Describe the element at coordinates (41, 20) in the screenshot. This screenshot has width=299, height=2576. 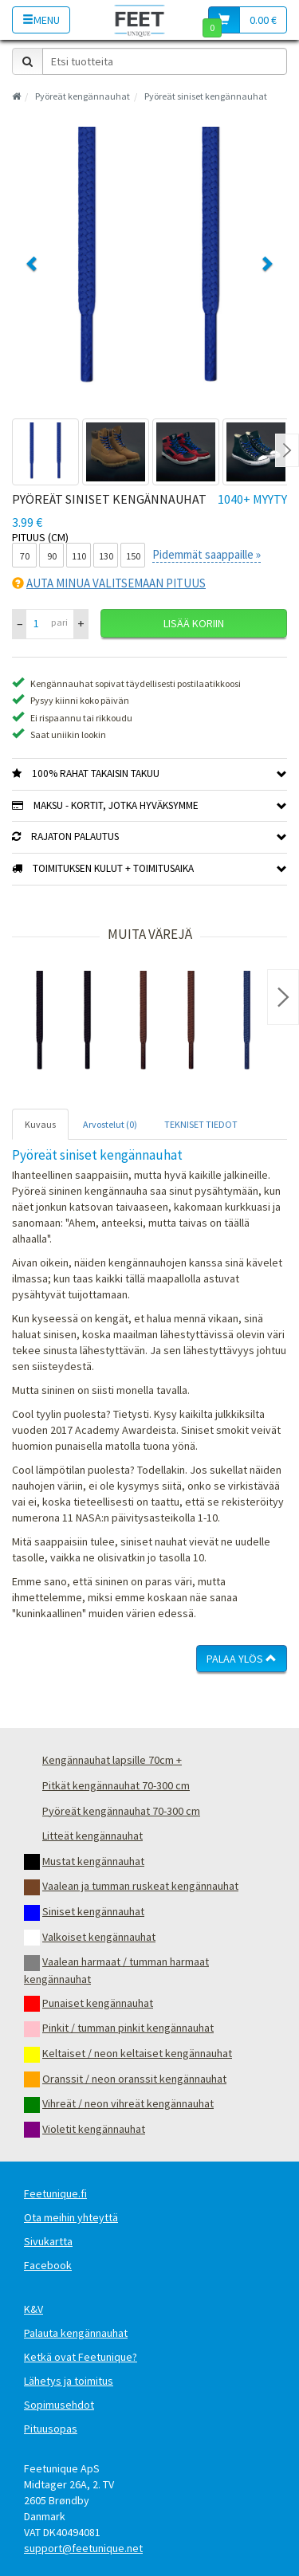
I see `Menu` at that location.